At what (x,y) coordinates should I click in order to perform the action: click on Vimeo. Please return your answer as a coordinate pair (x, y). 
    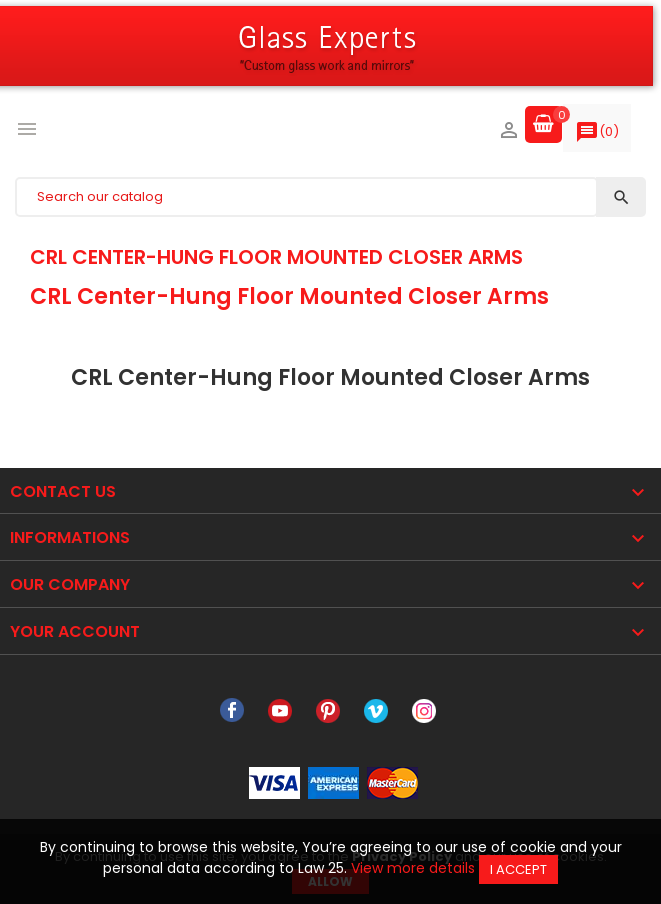
    Looking at the image, I should click on (376, 711).